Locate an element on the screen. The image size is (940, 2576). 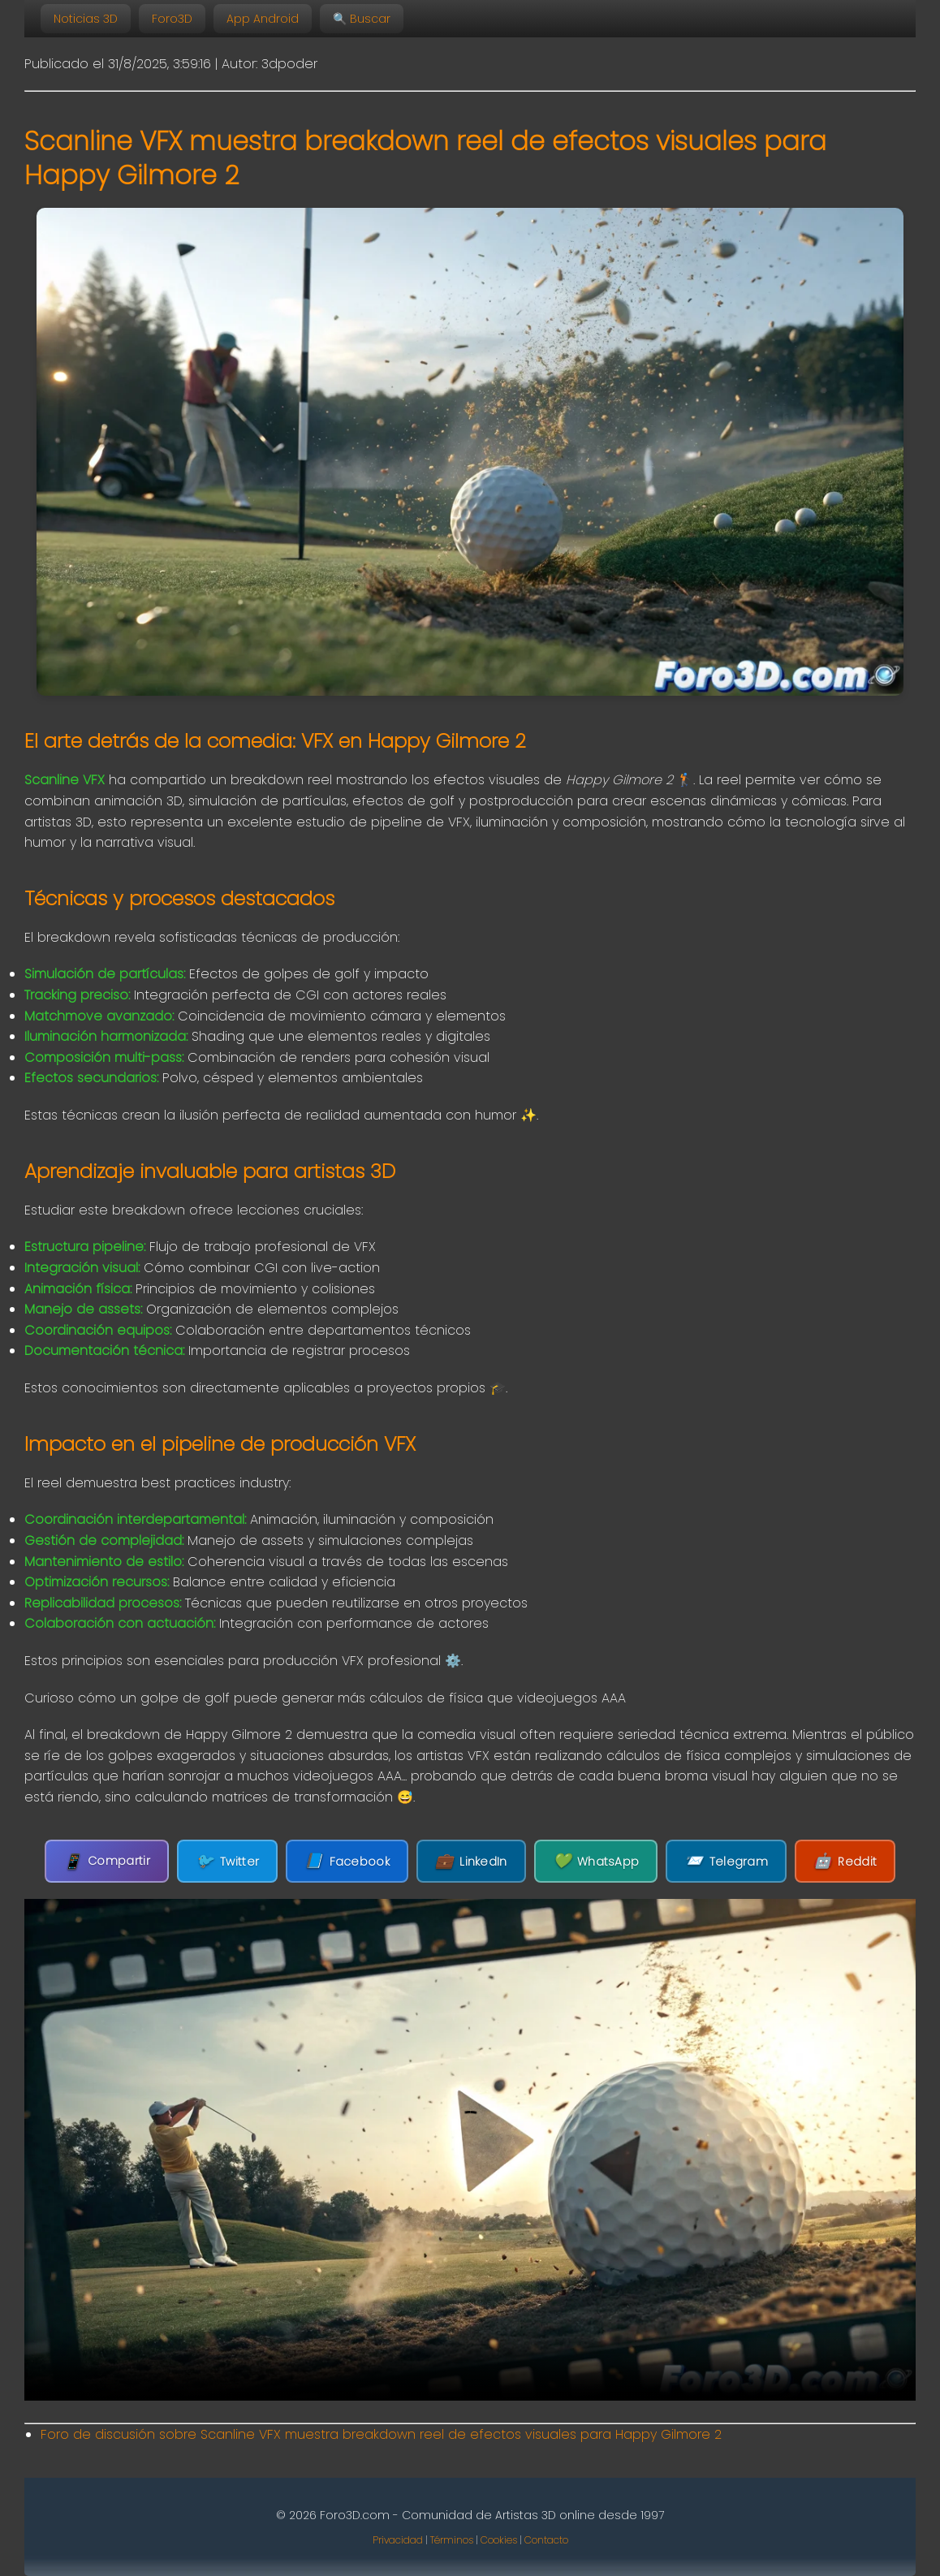
Privacidad is located at coordinates (398, 2540).